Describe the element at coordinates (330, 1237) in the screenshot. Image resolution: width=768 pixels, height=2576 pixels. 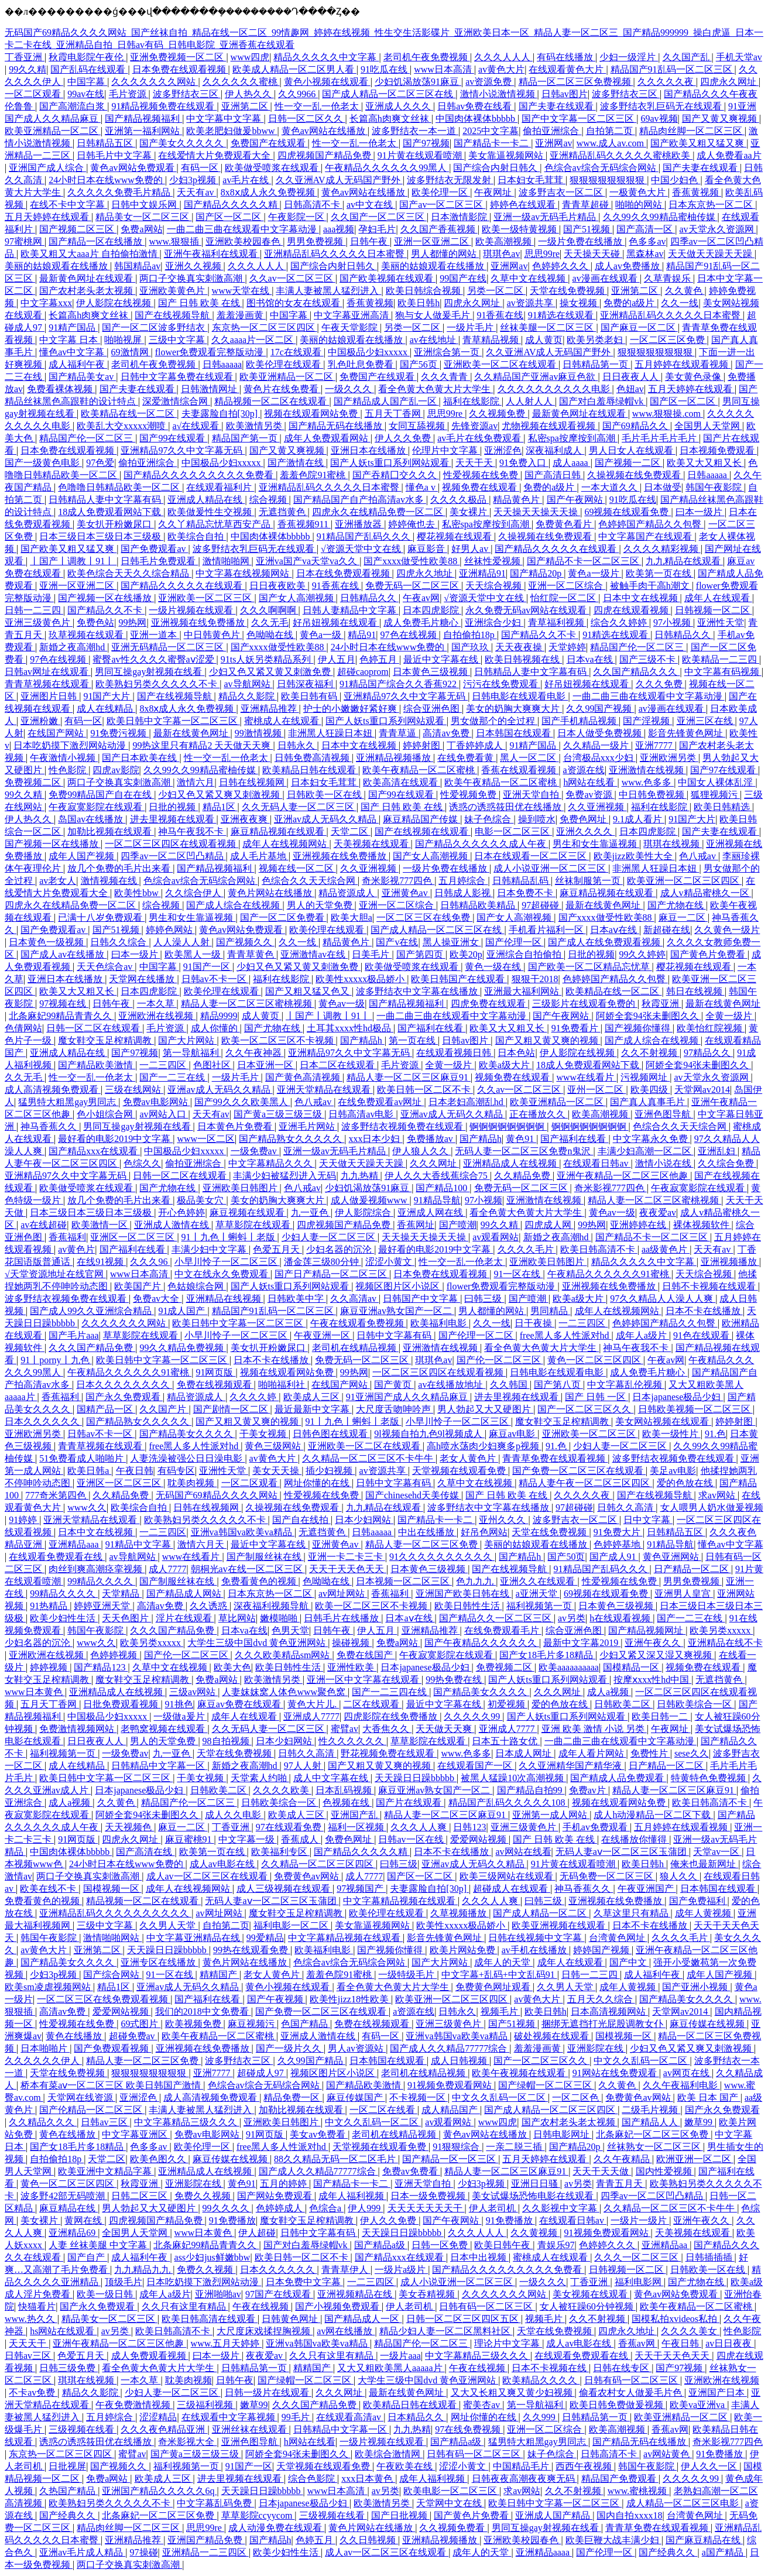
I see `少妇人妻一区二区三区` at that location.